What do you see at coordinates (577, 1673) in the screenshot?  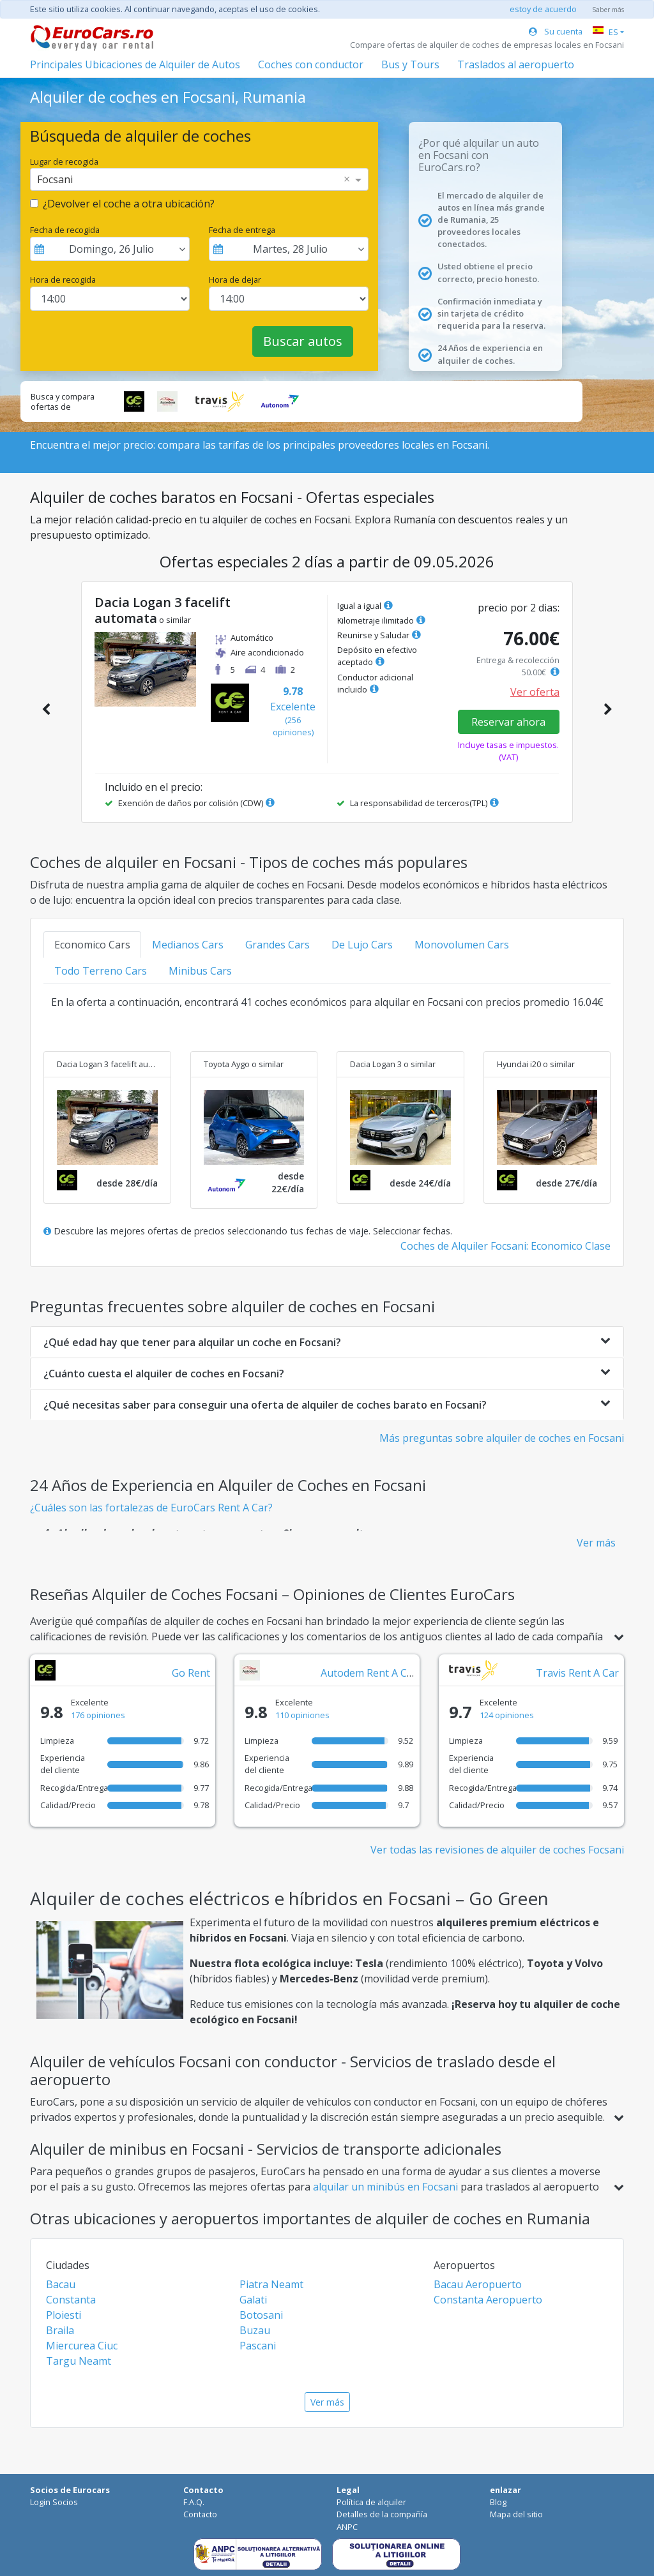 I see `Travis Rent A Car` at bounding box center [577, 1673].